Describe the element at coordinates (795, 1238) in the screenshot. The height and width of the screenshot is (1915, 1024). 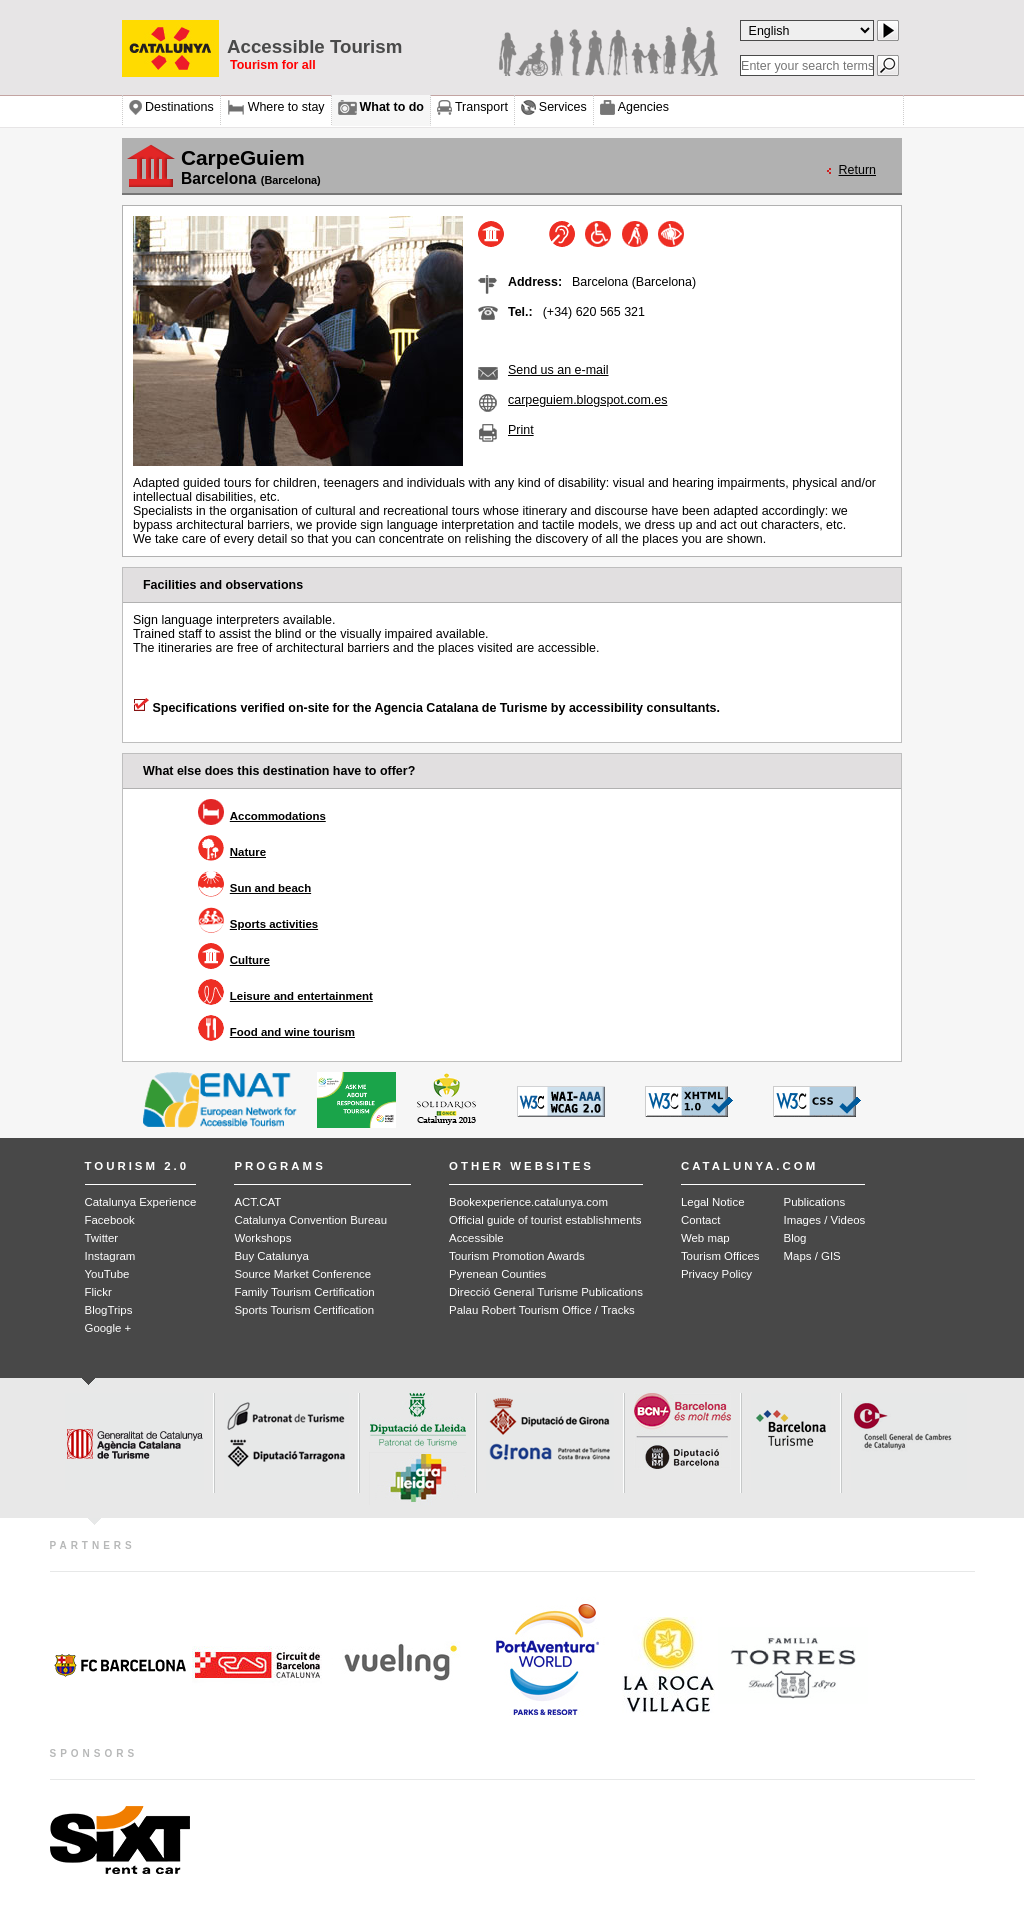
I see `Blog` at that location.